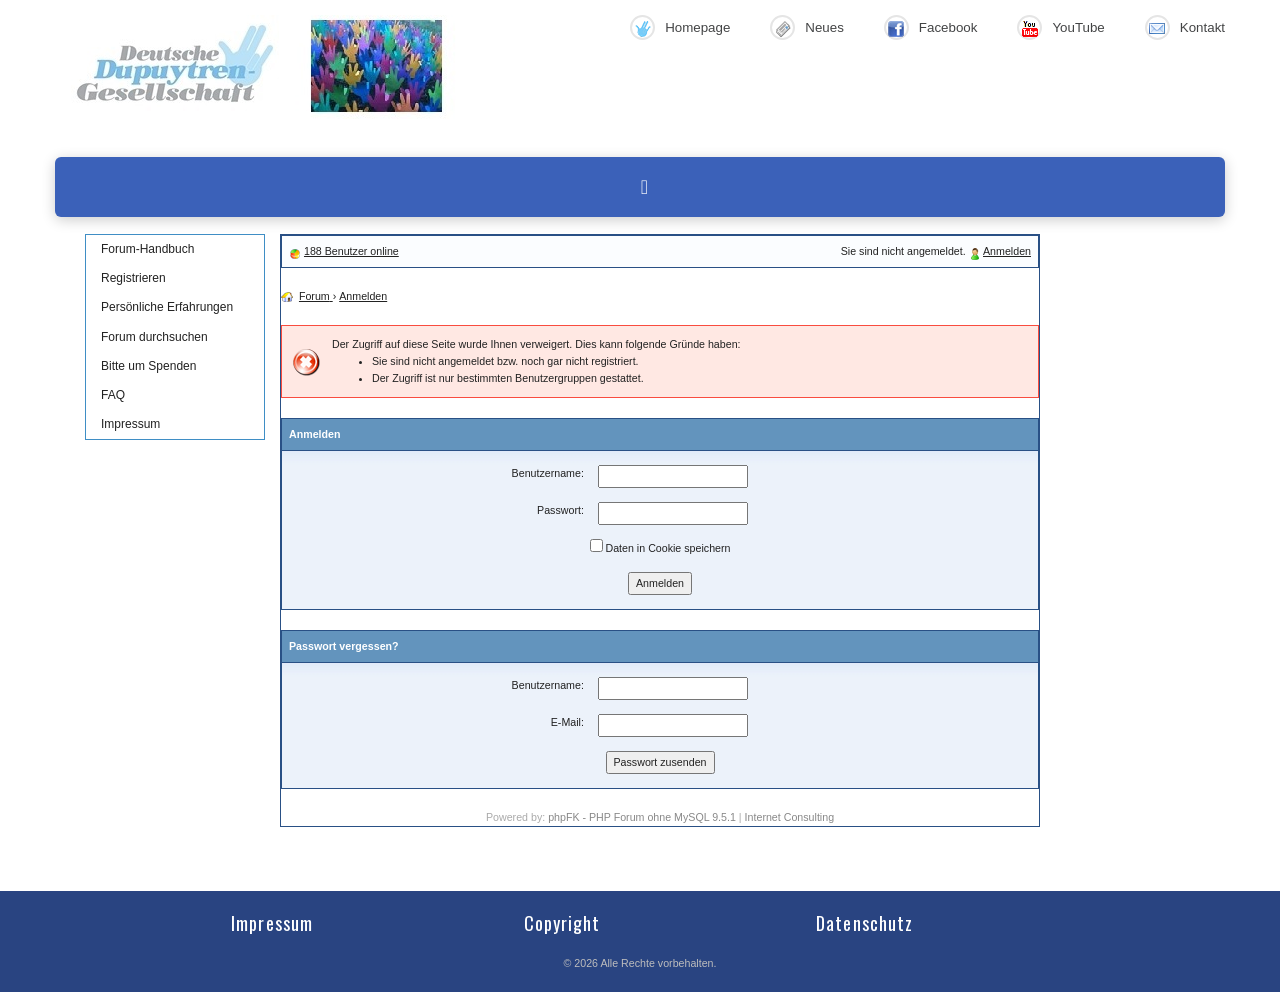 This screenshot has height=992, width=1280. What do you see at coordinates (567, 722) in the screenshot?
I see `E-Mail:` at bounding box center [567, 722].